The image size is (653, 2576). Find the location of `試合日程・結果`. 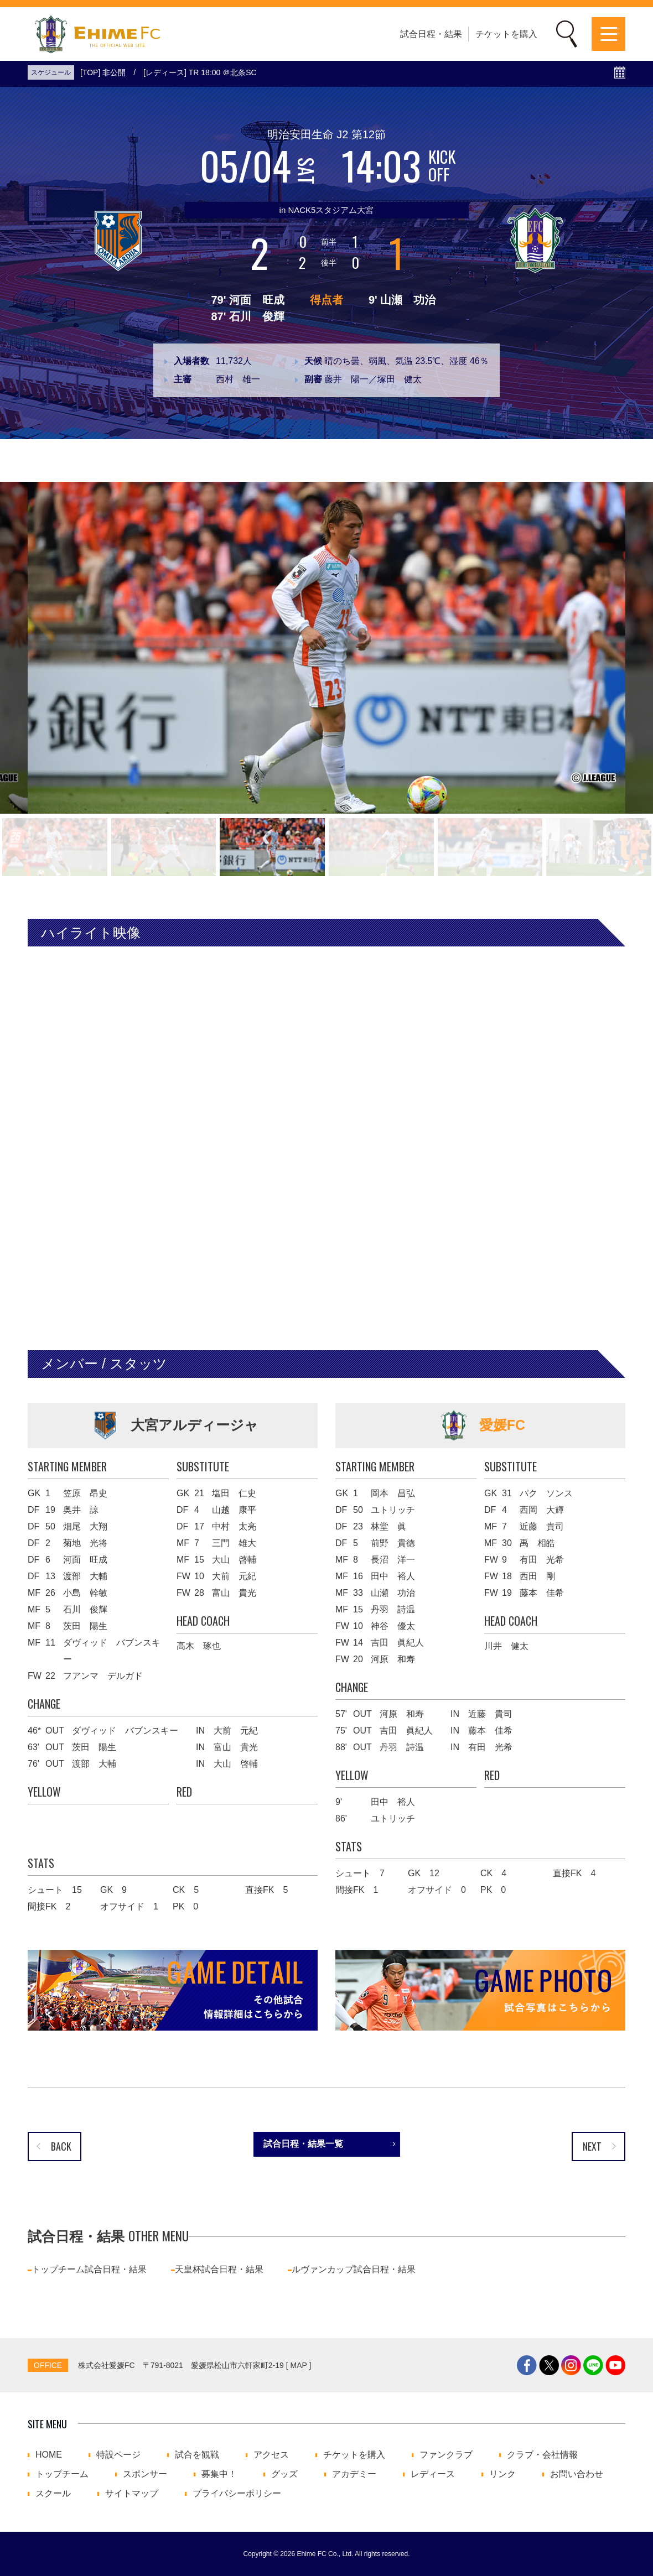

試合日程・結果 is located at coordinates (431, 34).